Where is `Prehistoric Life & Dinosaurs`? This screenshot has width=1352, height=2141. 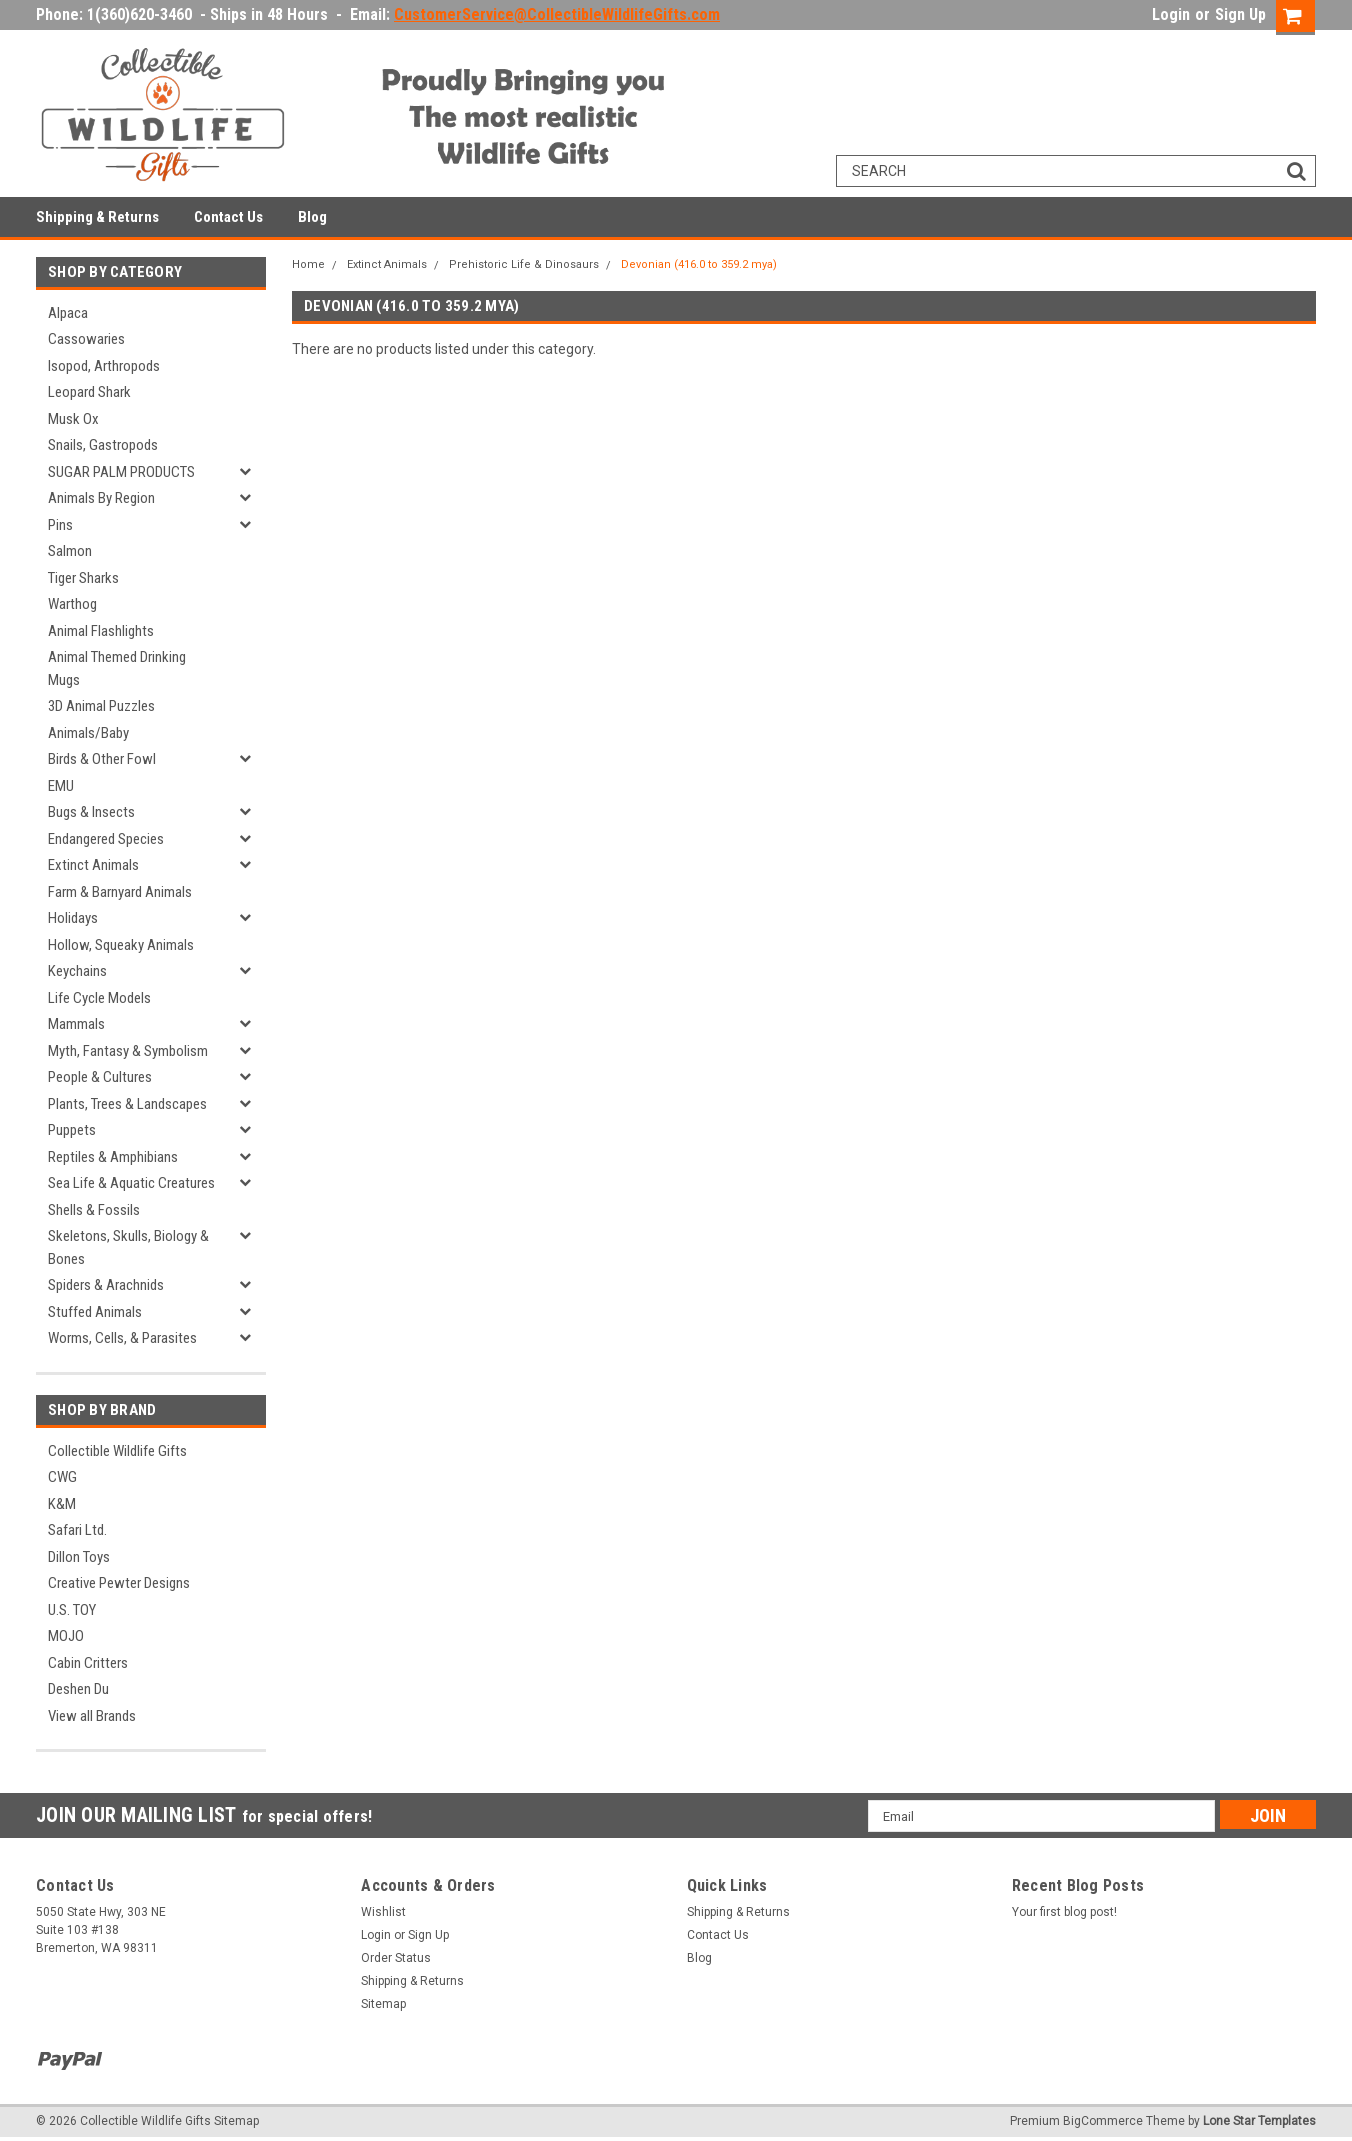
Prehistoric Life & Dinosaurs is located at coordinates (524, 264).